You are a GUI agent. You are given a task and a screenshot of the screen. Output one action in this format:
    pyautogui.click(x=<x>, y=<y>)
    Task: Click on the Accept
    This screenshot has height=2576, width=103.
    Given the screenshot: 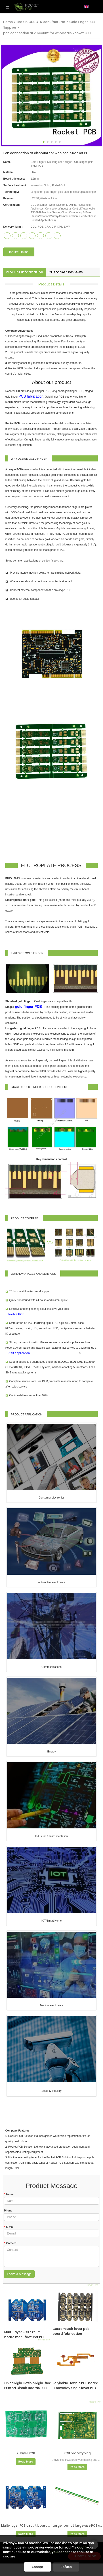 What is the action you would take?
    pyautogui.click(x=38, y=2567)
    